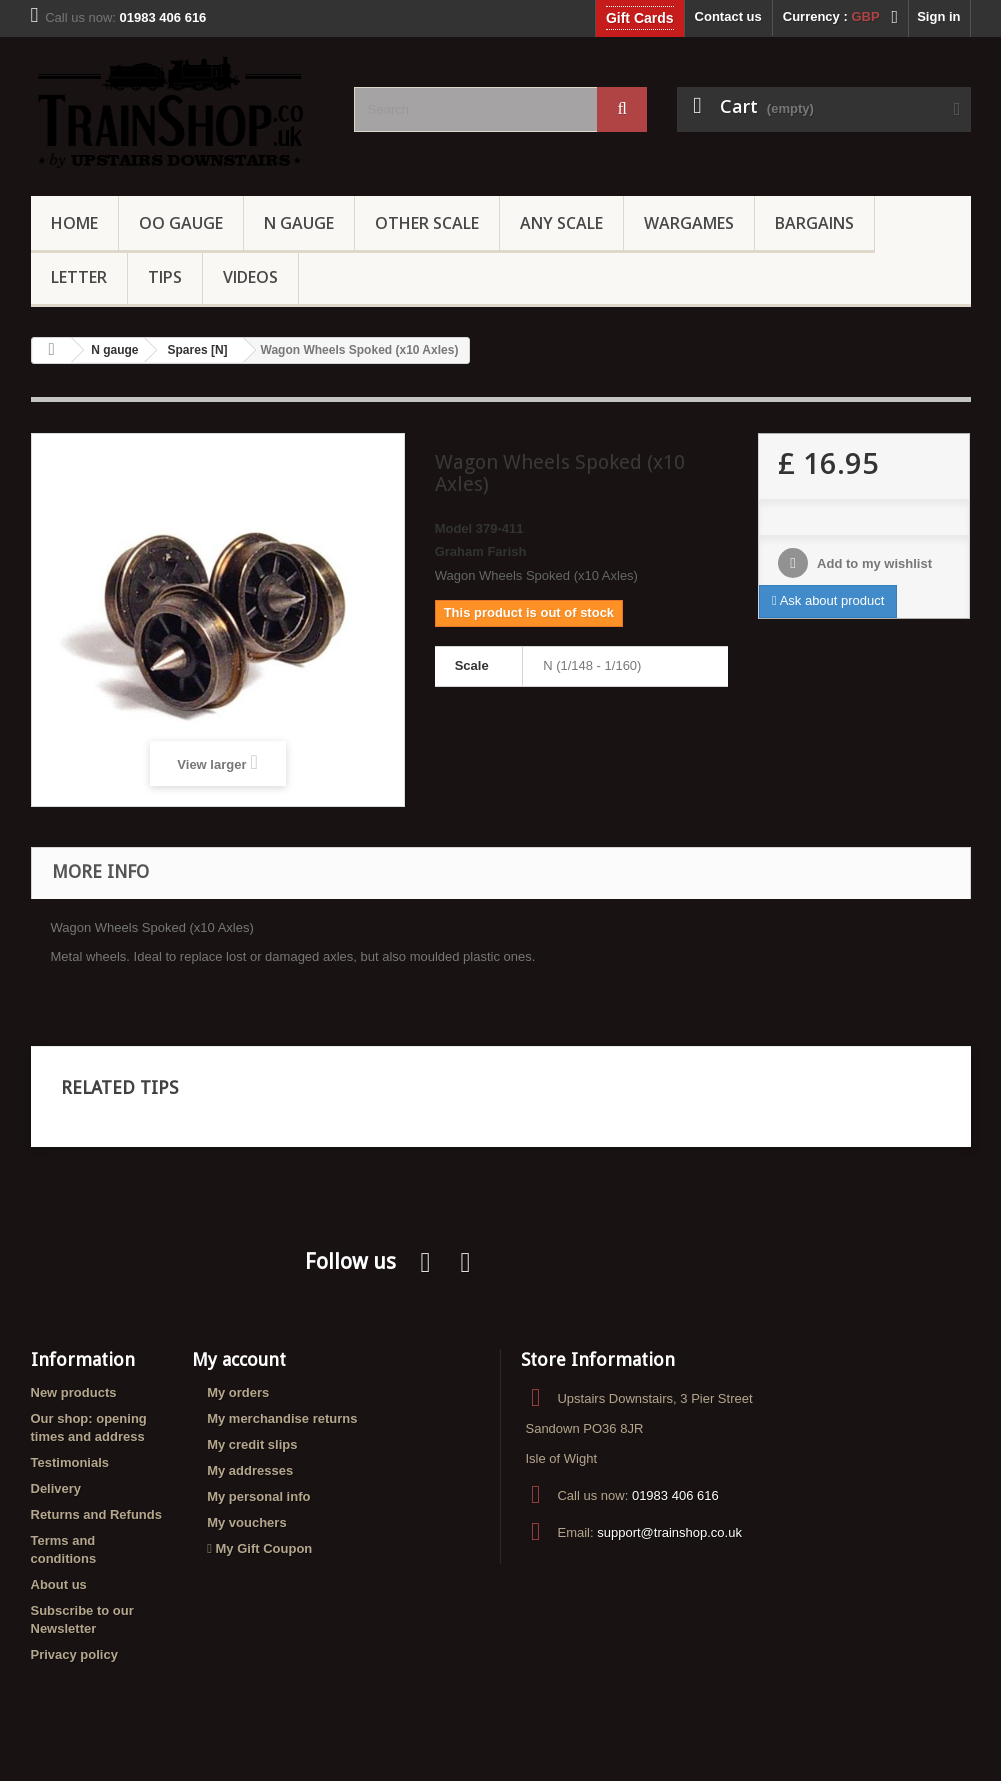 Image resolution: width=1001 pixels, height=1781 pixels. What do you see at coordinates (198, 350) in the screenshot?
I see `Spares [N]` at bounding box center [198, 350].